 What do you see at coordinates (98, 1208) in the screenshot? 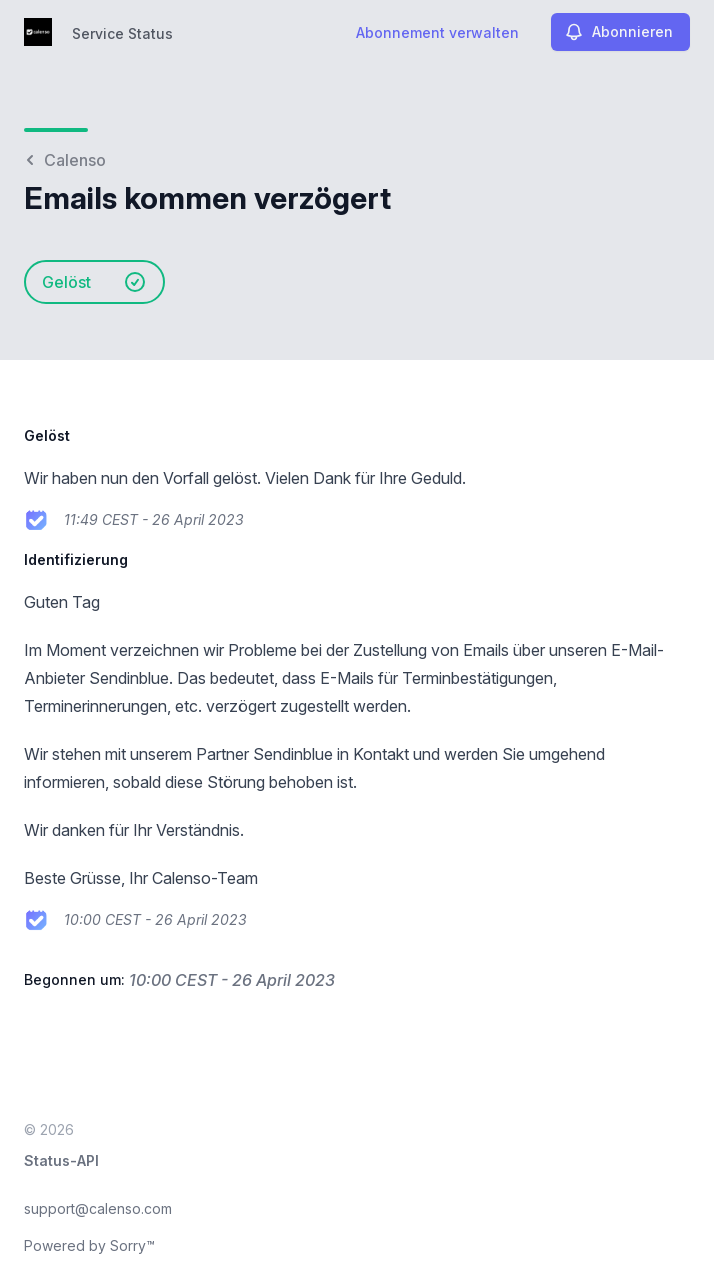
I see `support@calenso.com` at bounding box center [98, 1208].